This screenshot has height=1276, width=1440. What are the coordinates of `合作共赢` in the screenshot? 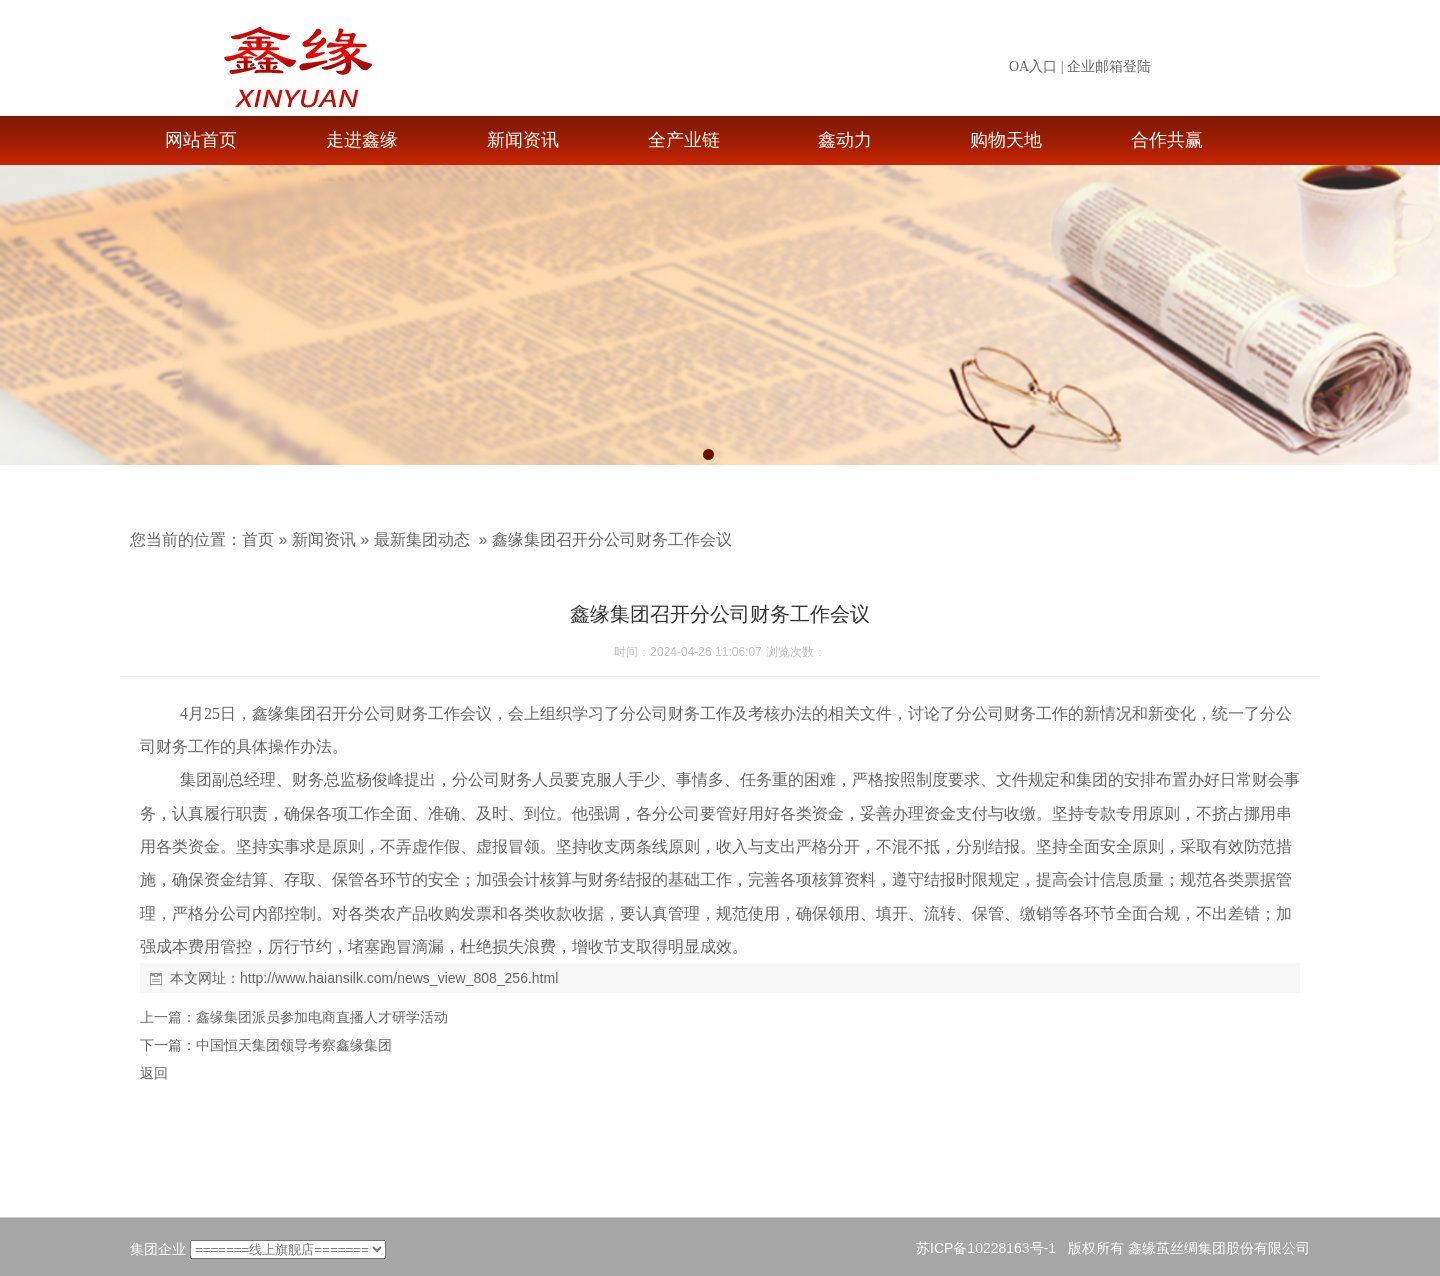 It's located at (1167, 140).